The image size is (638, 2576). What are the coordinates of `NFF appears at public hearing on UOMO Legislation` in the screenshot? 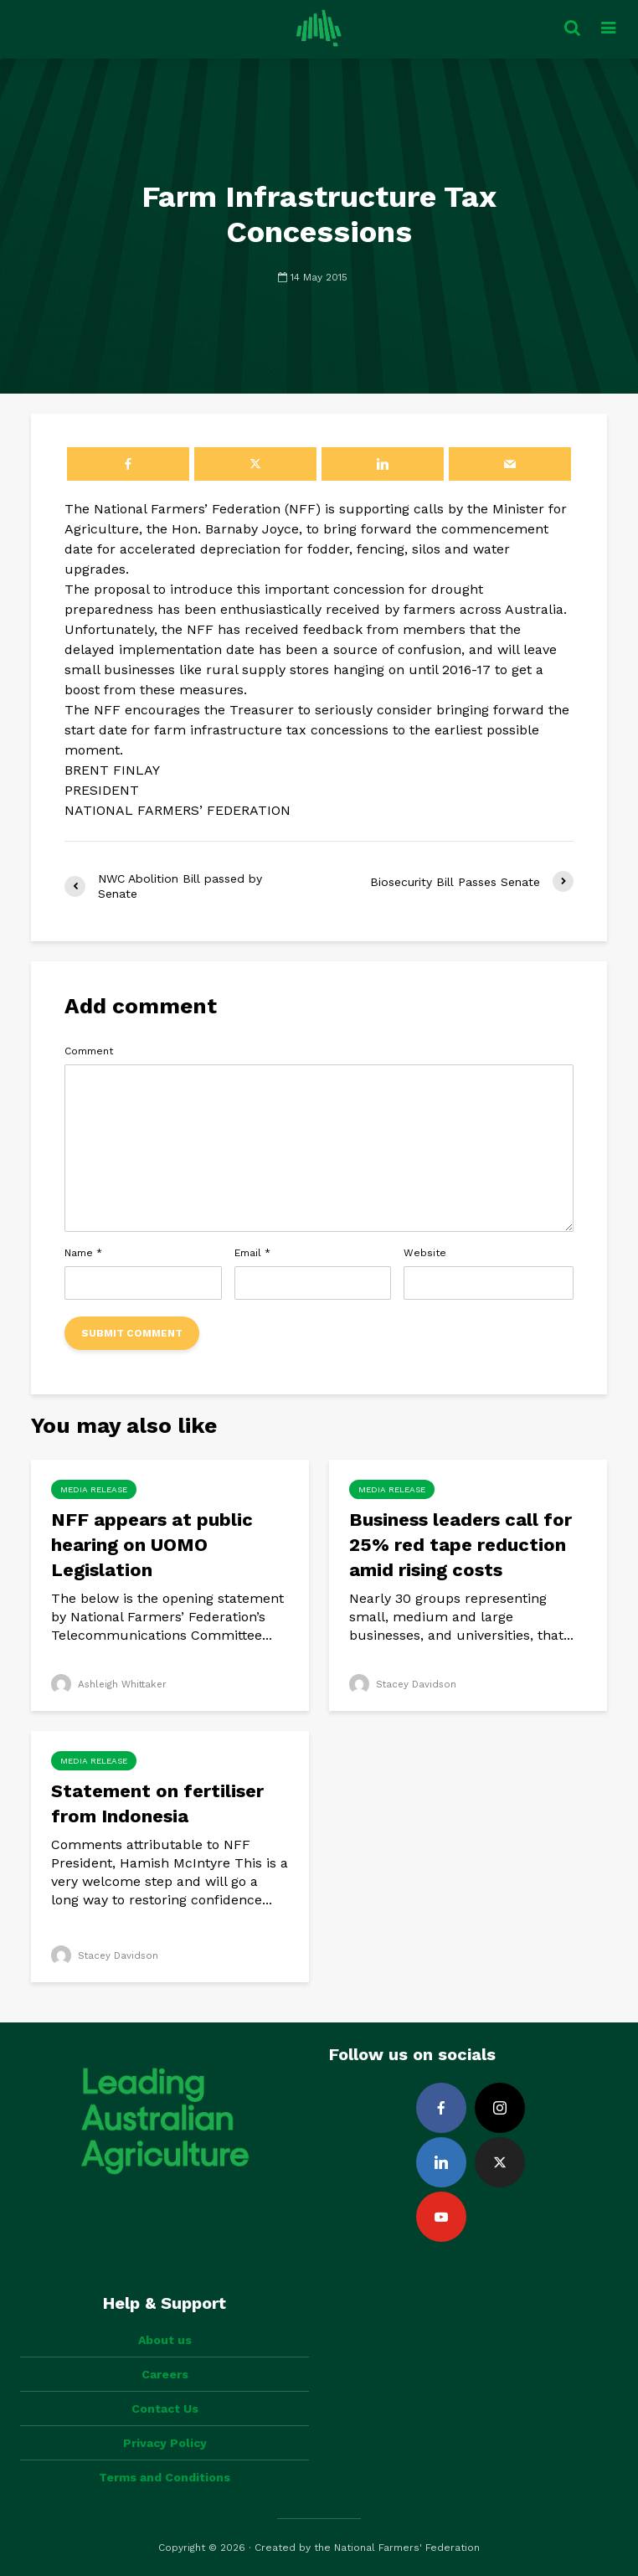 It's located at (152, 1544).